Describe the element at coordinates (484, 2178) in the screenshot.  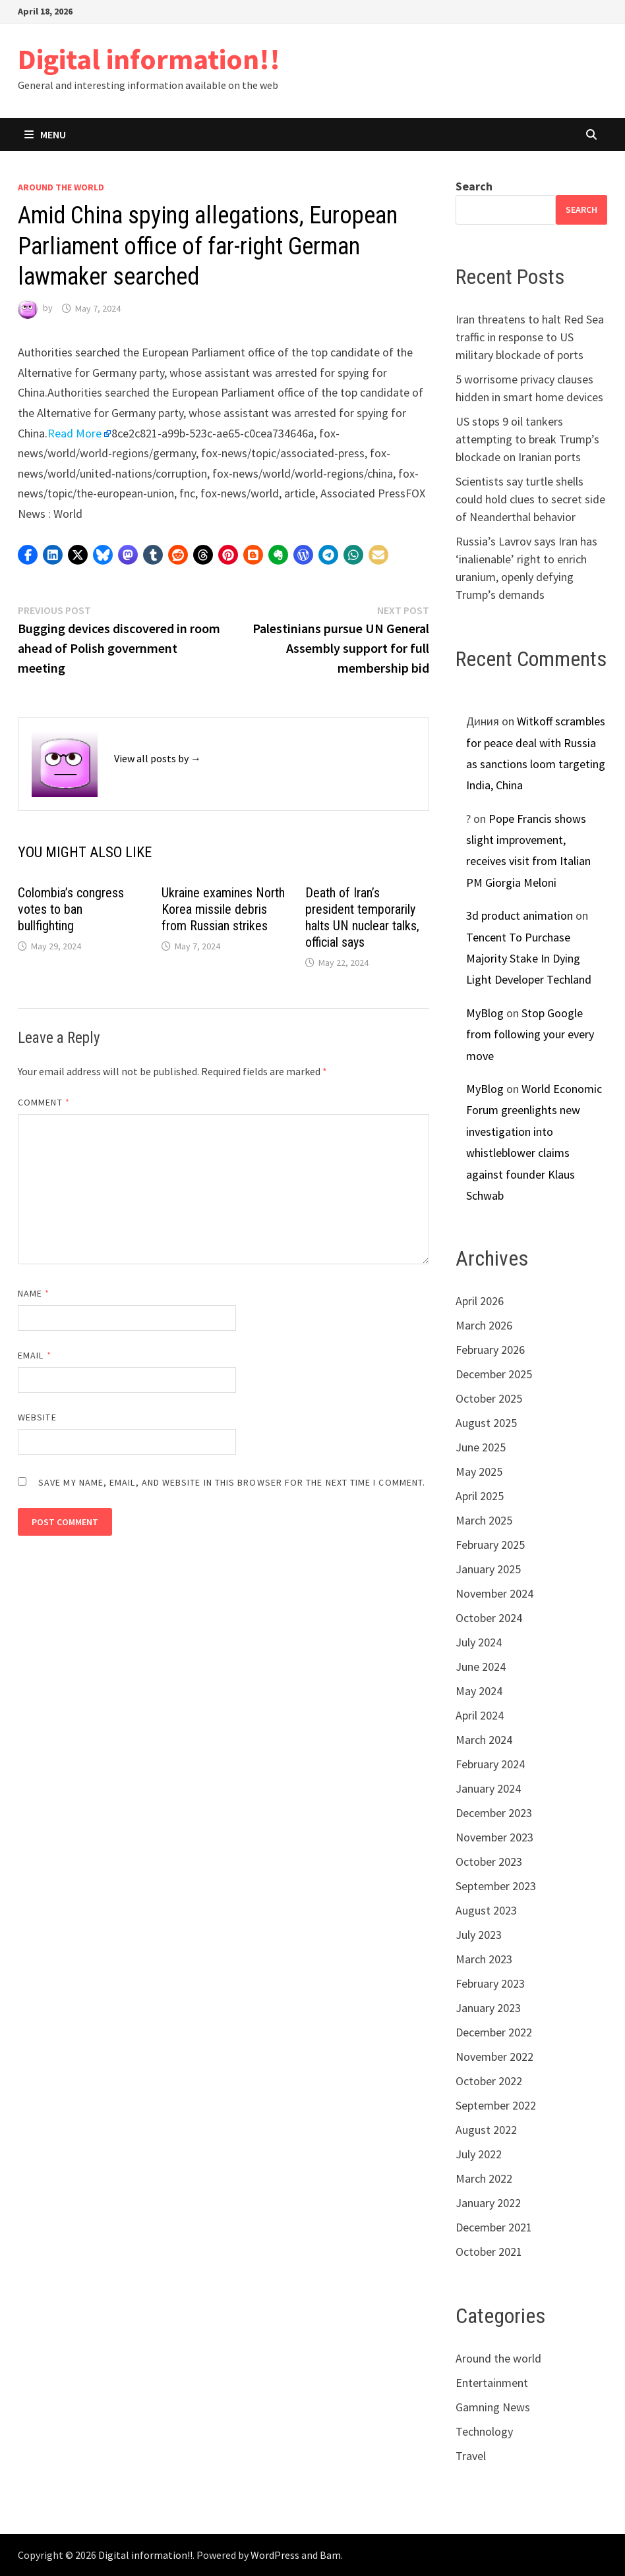
I see `March 2022` at that location.